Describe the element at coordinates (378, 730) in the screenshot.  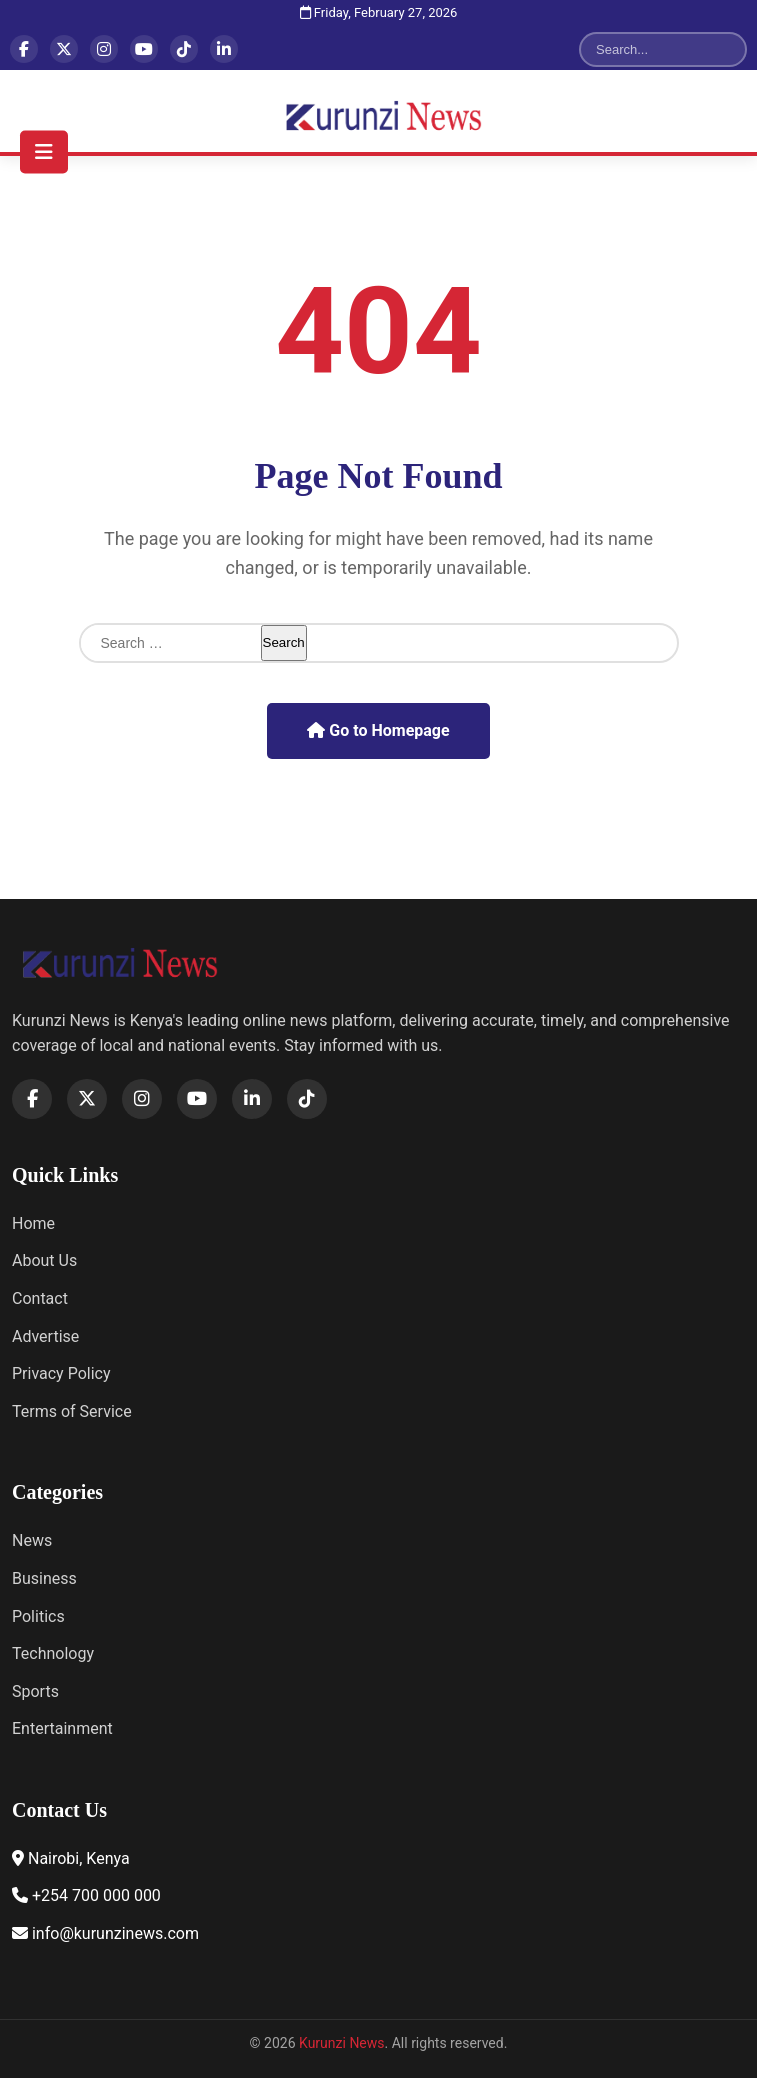
I see `Go to Homepage` at that location.